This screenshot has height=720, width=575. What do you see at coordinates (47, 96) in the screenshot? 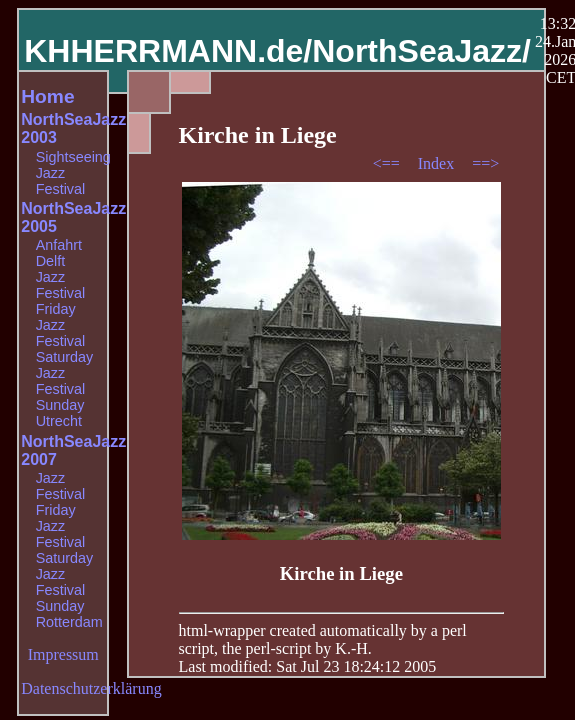
I see `Home` at bounding box center [47, 96].